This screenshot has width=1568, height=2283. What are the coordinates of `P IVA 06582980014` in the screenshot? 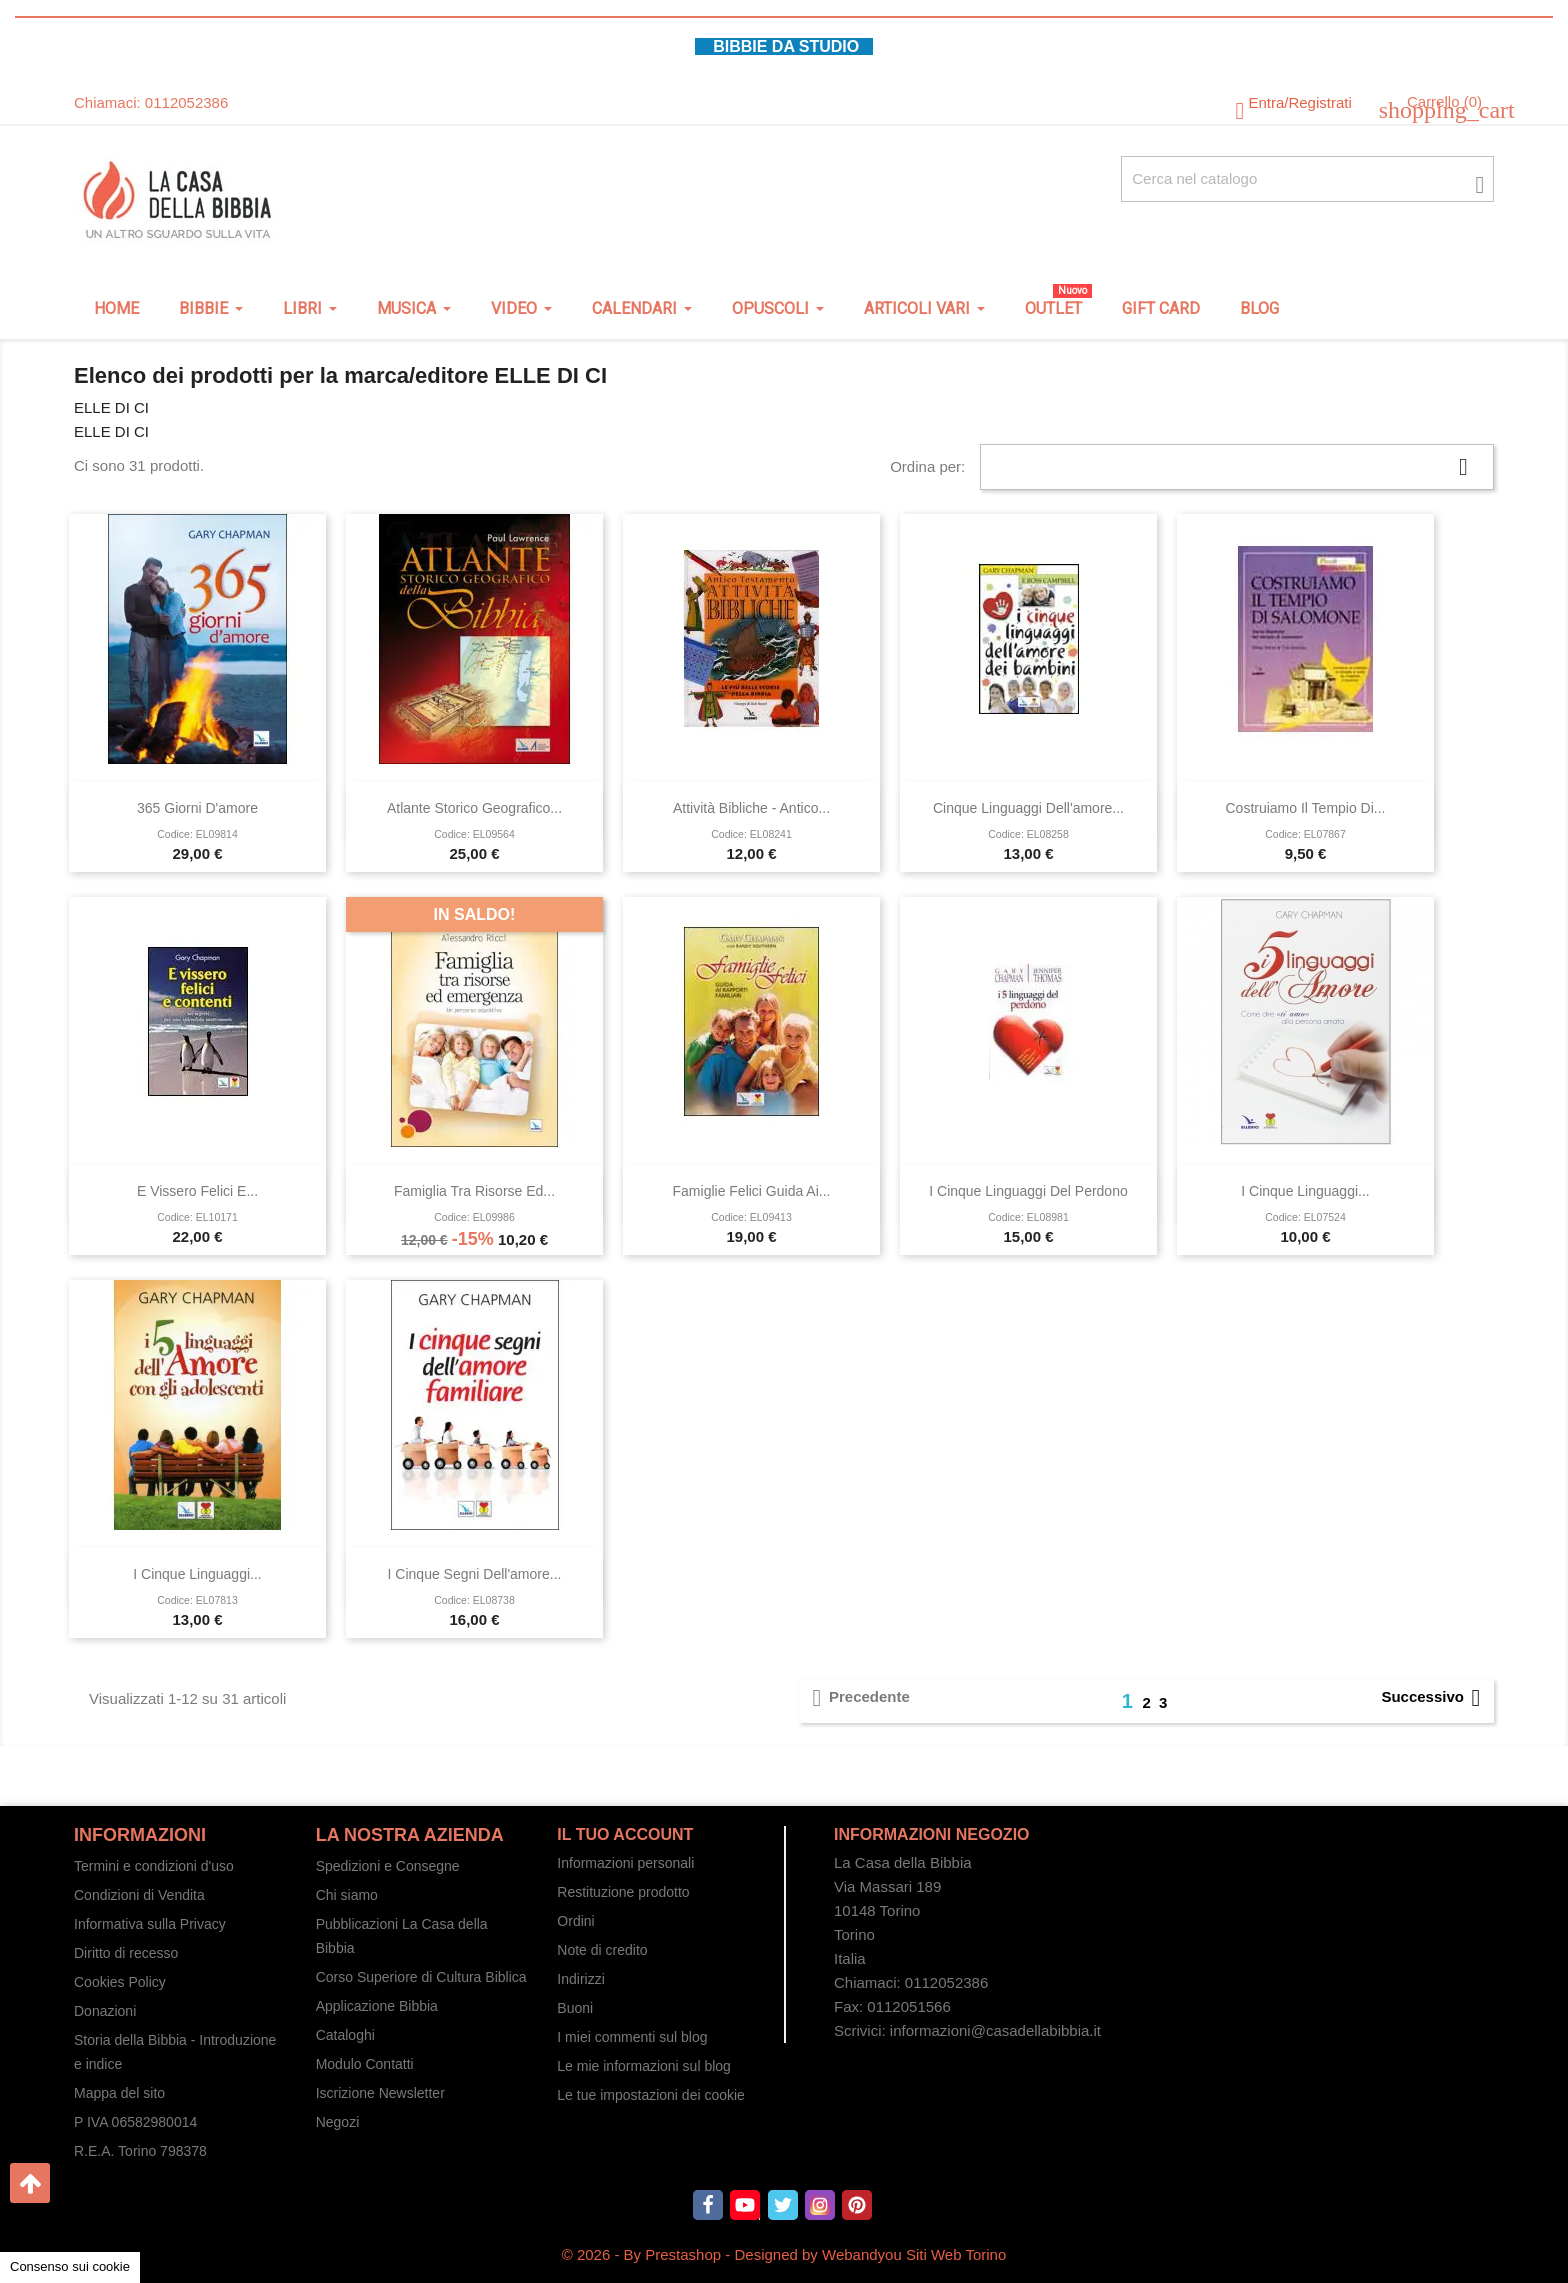 It's located at (135, 2122).